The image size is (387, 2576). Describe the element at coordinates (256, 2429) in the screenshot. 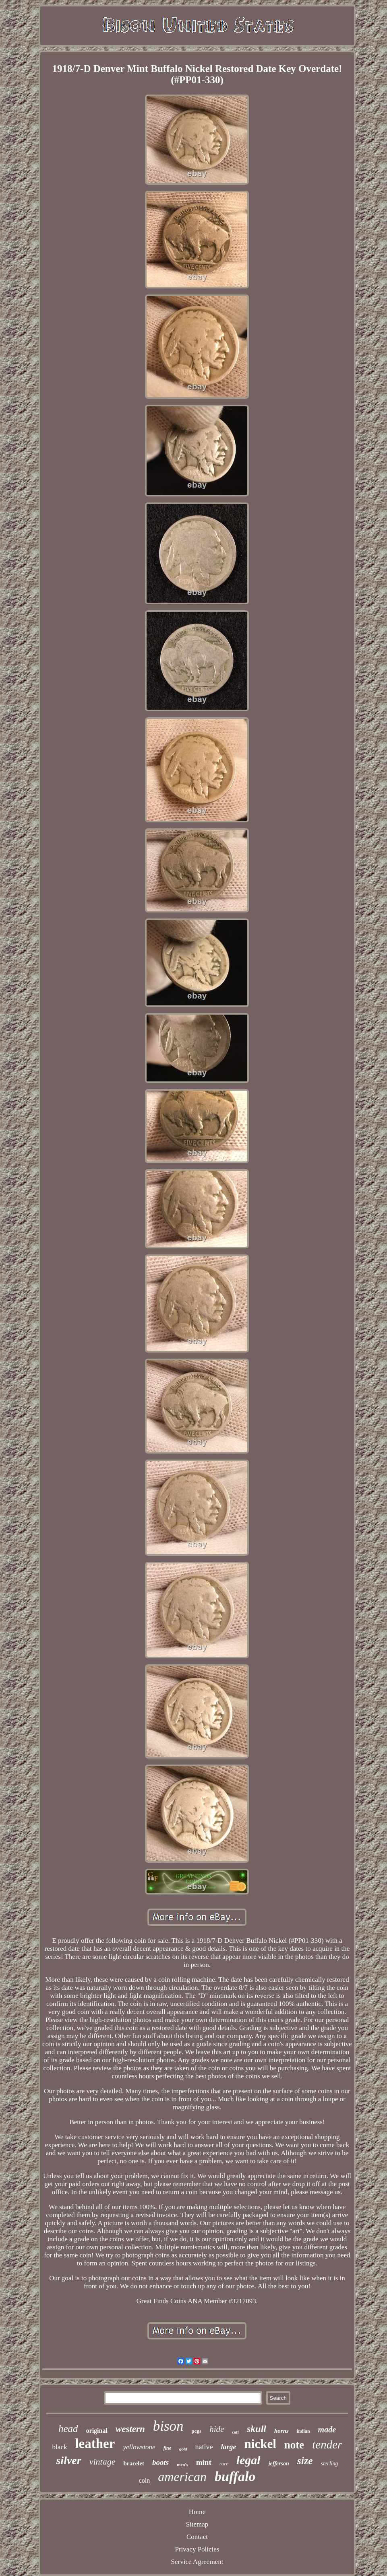

I see `skull` at that location.